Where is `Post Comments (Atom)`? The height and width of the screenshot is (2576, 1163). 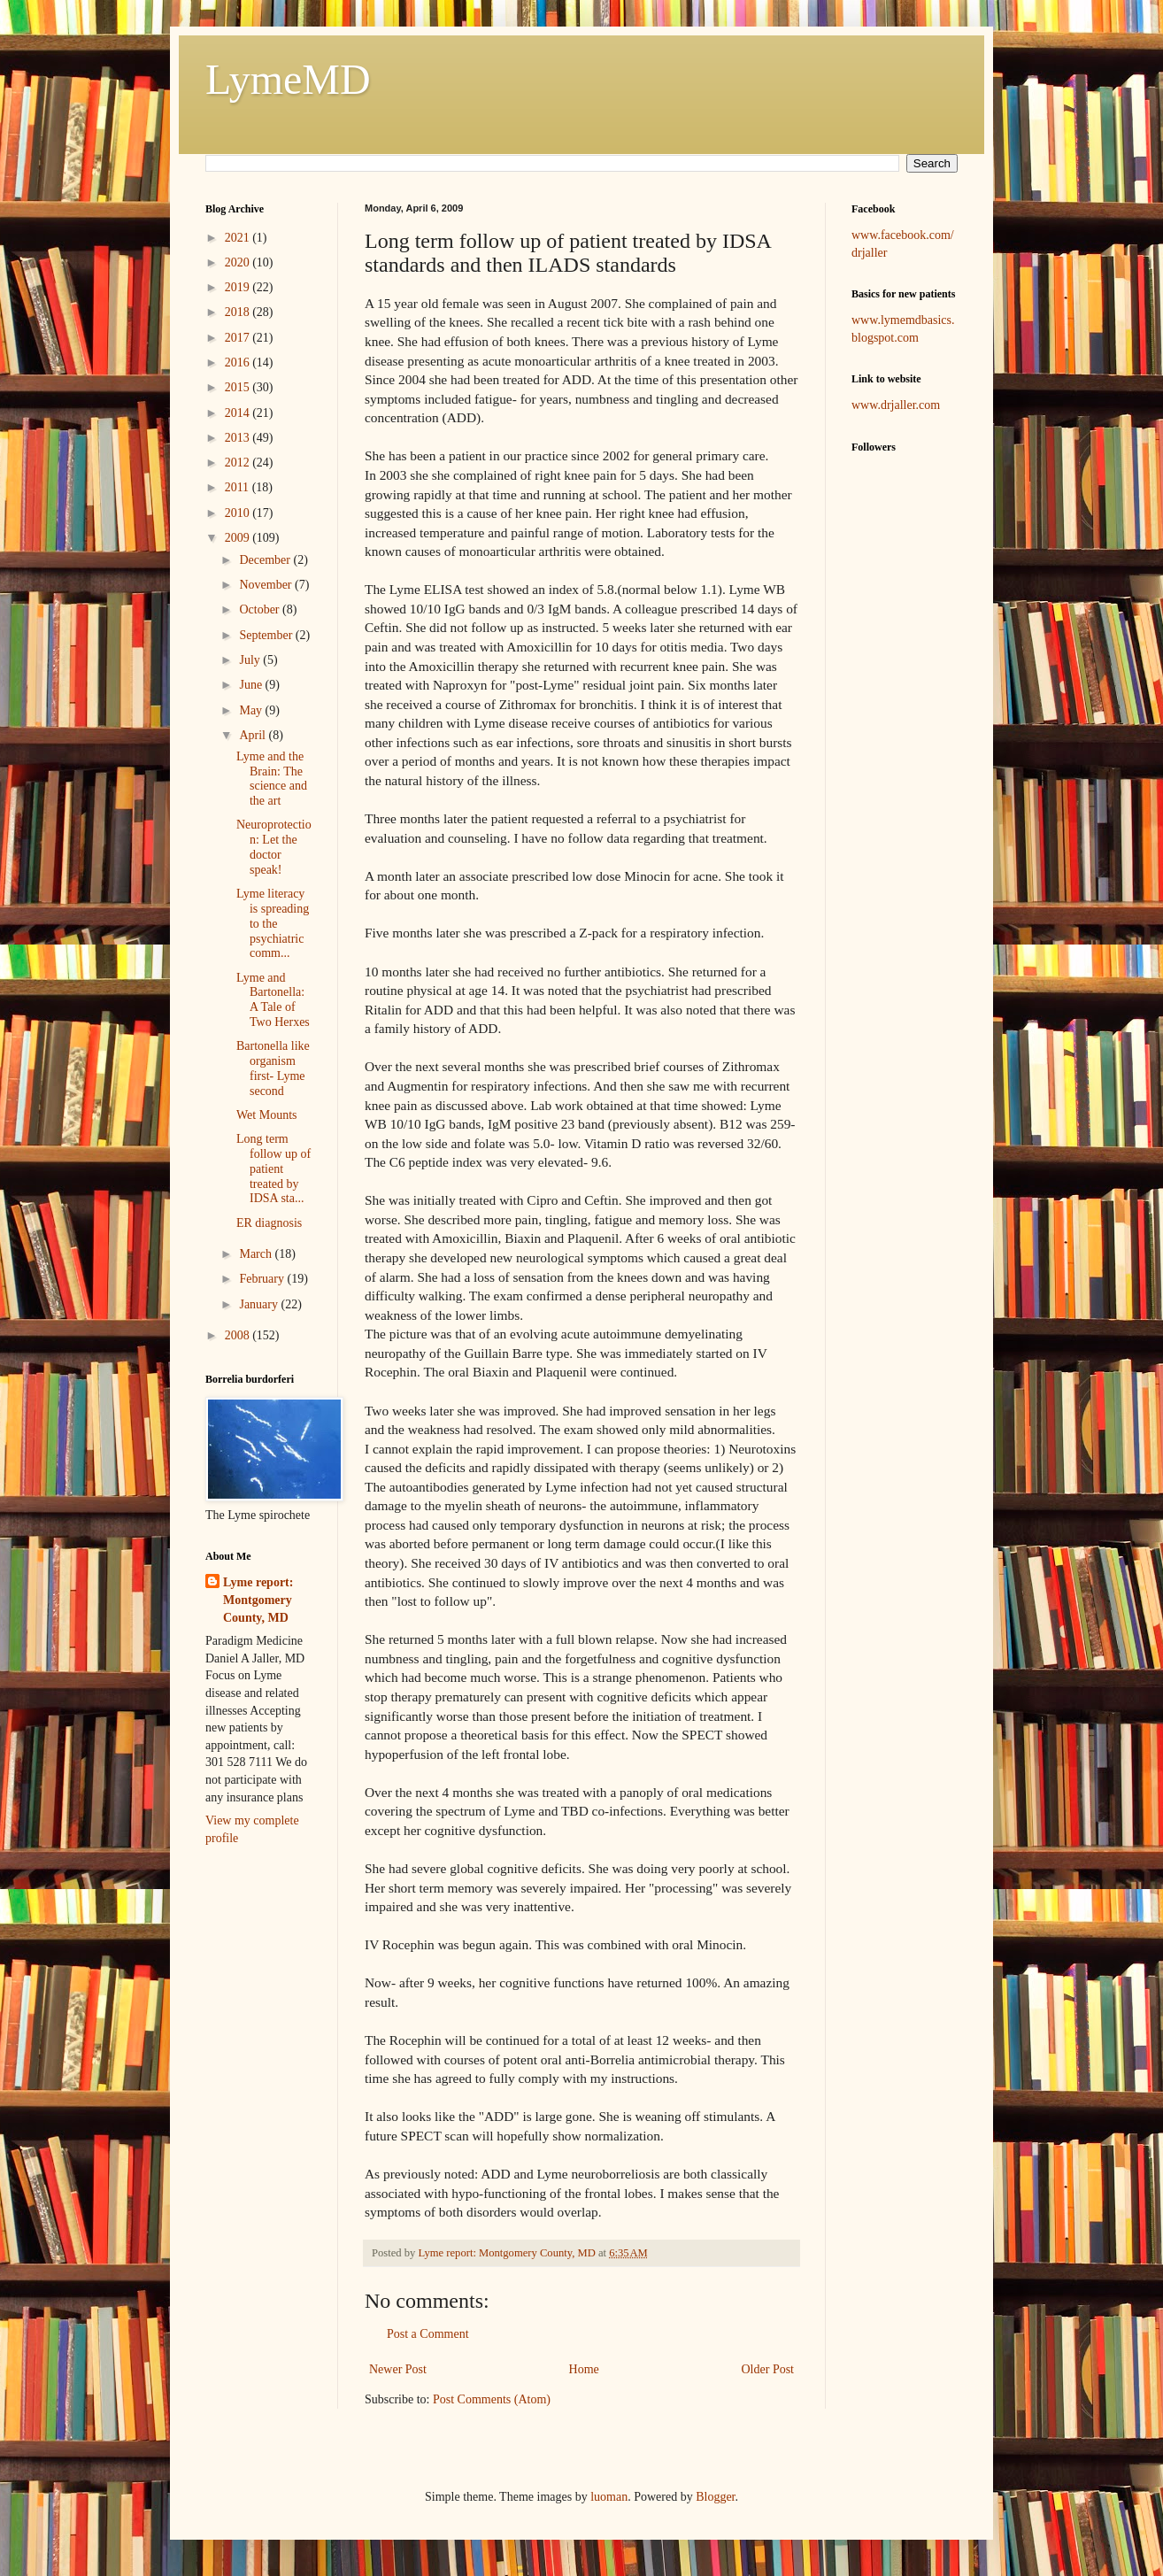 Post Comments (Atom) is located at coordinates (492, 2399).